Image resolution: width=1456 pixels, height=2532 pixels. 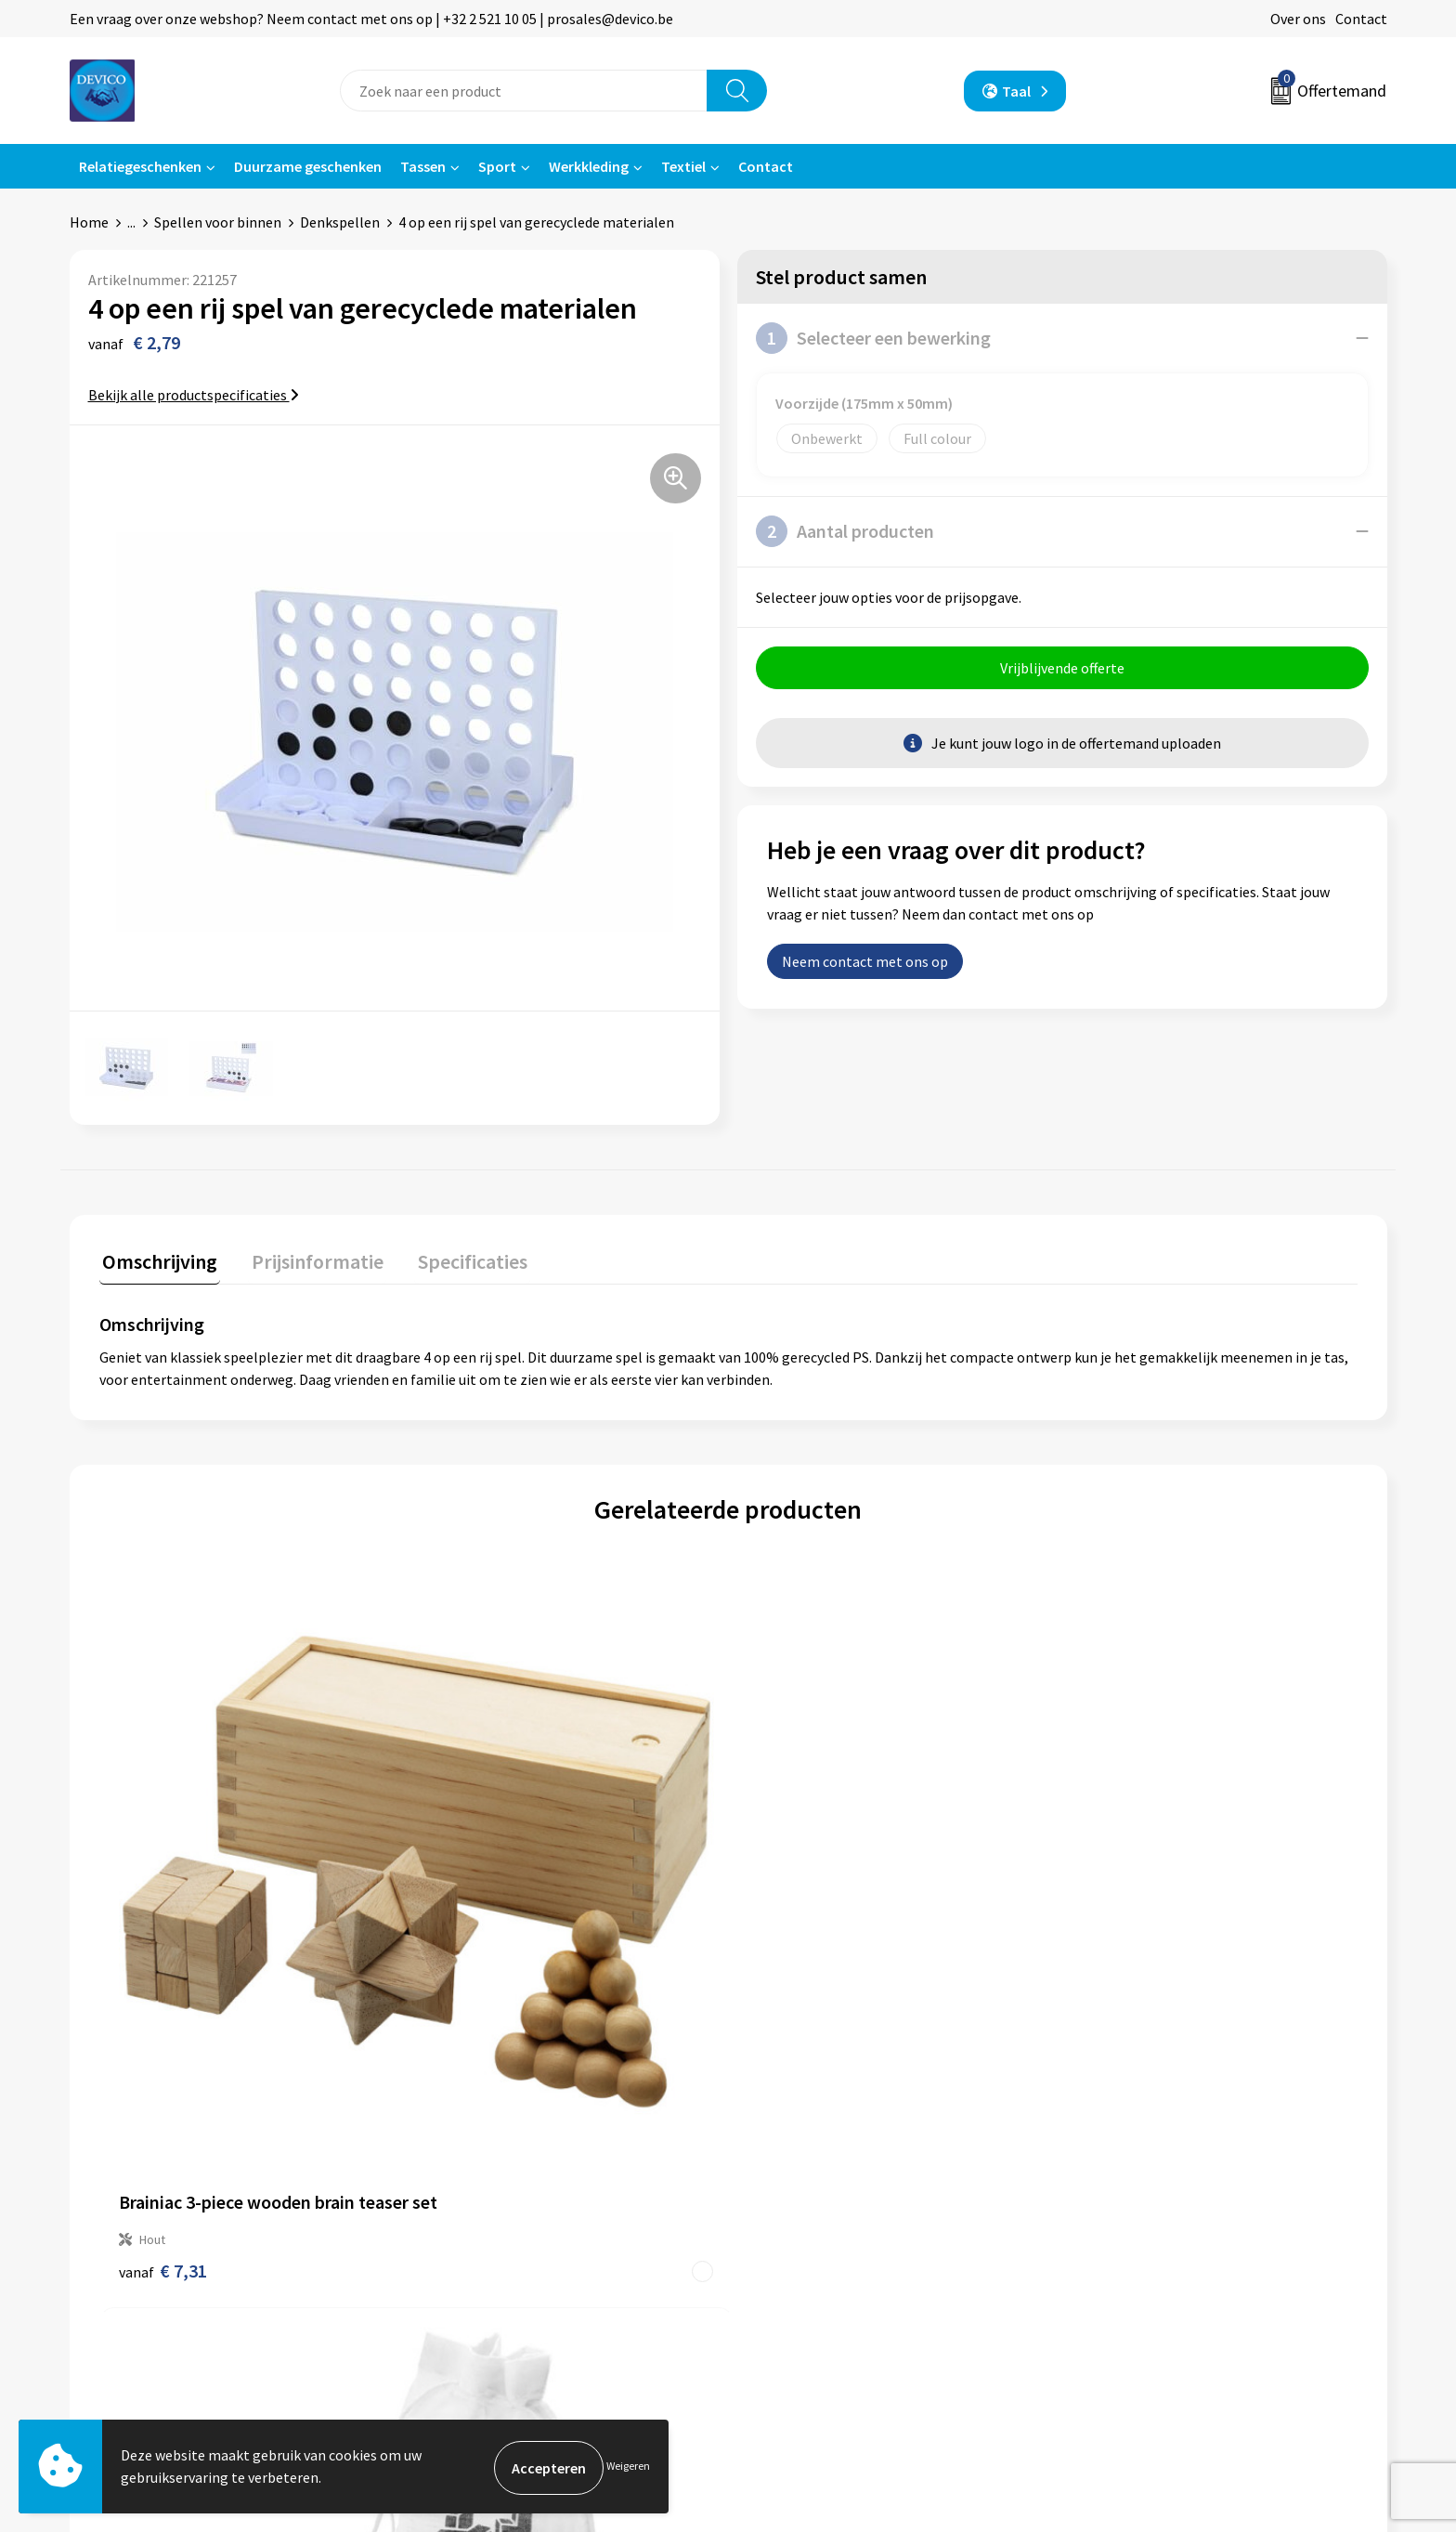 I want to click on Relatiegeschenken, so click(x=140, y=166).